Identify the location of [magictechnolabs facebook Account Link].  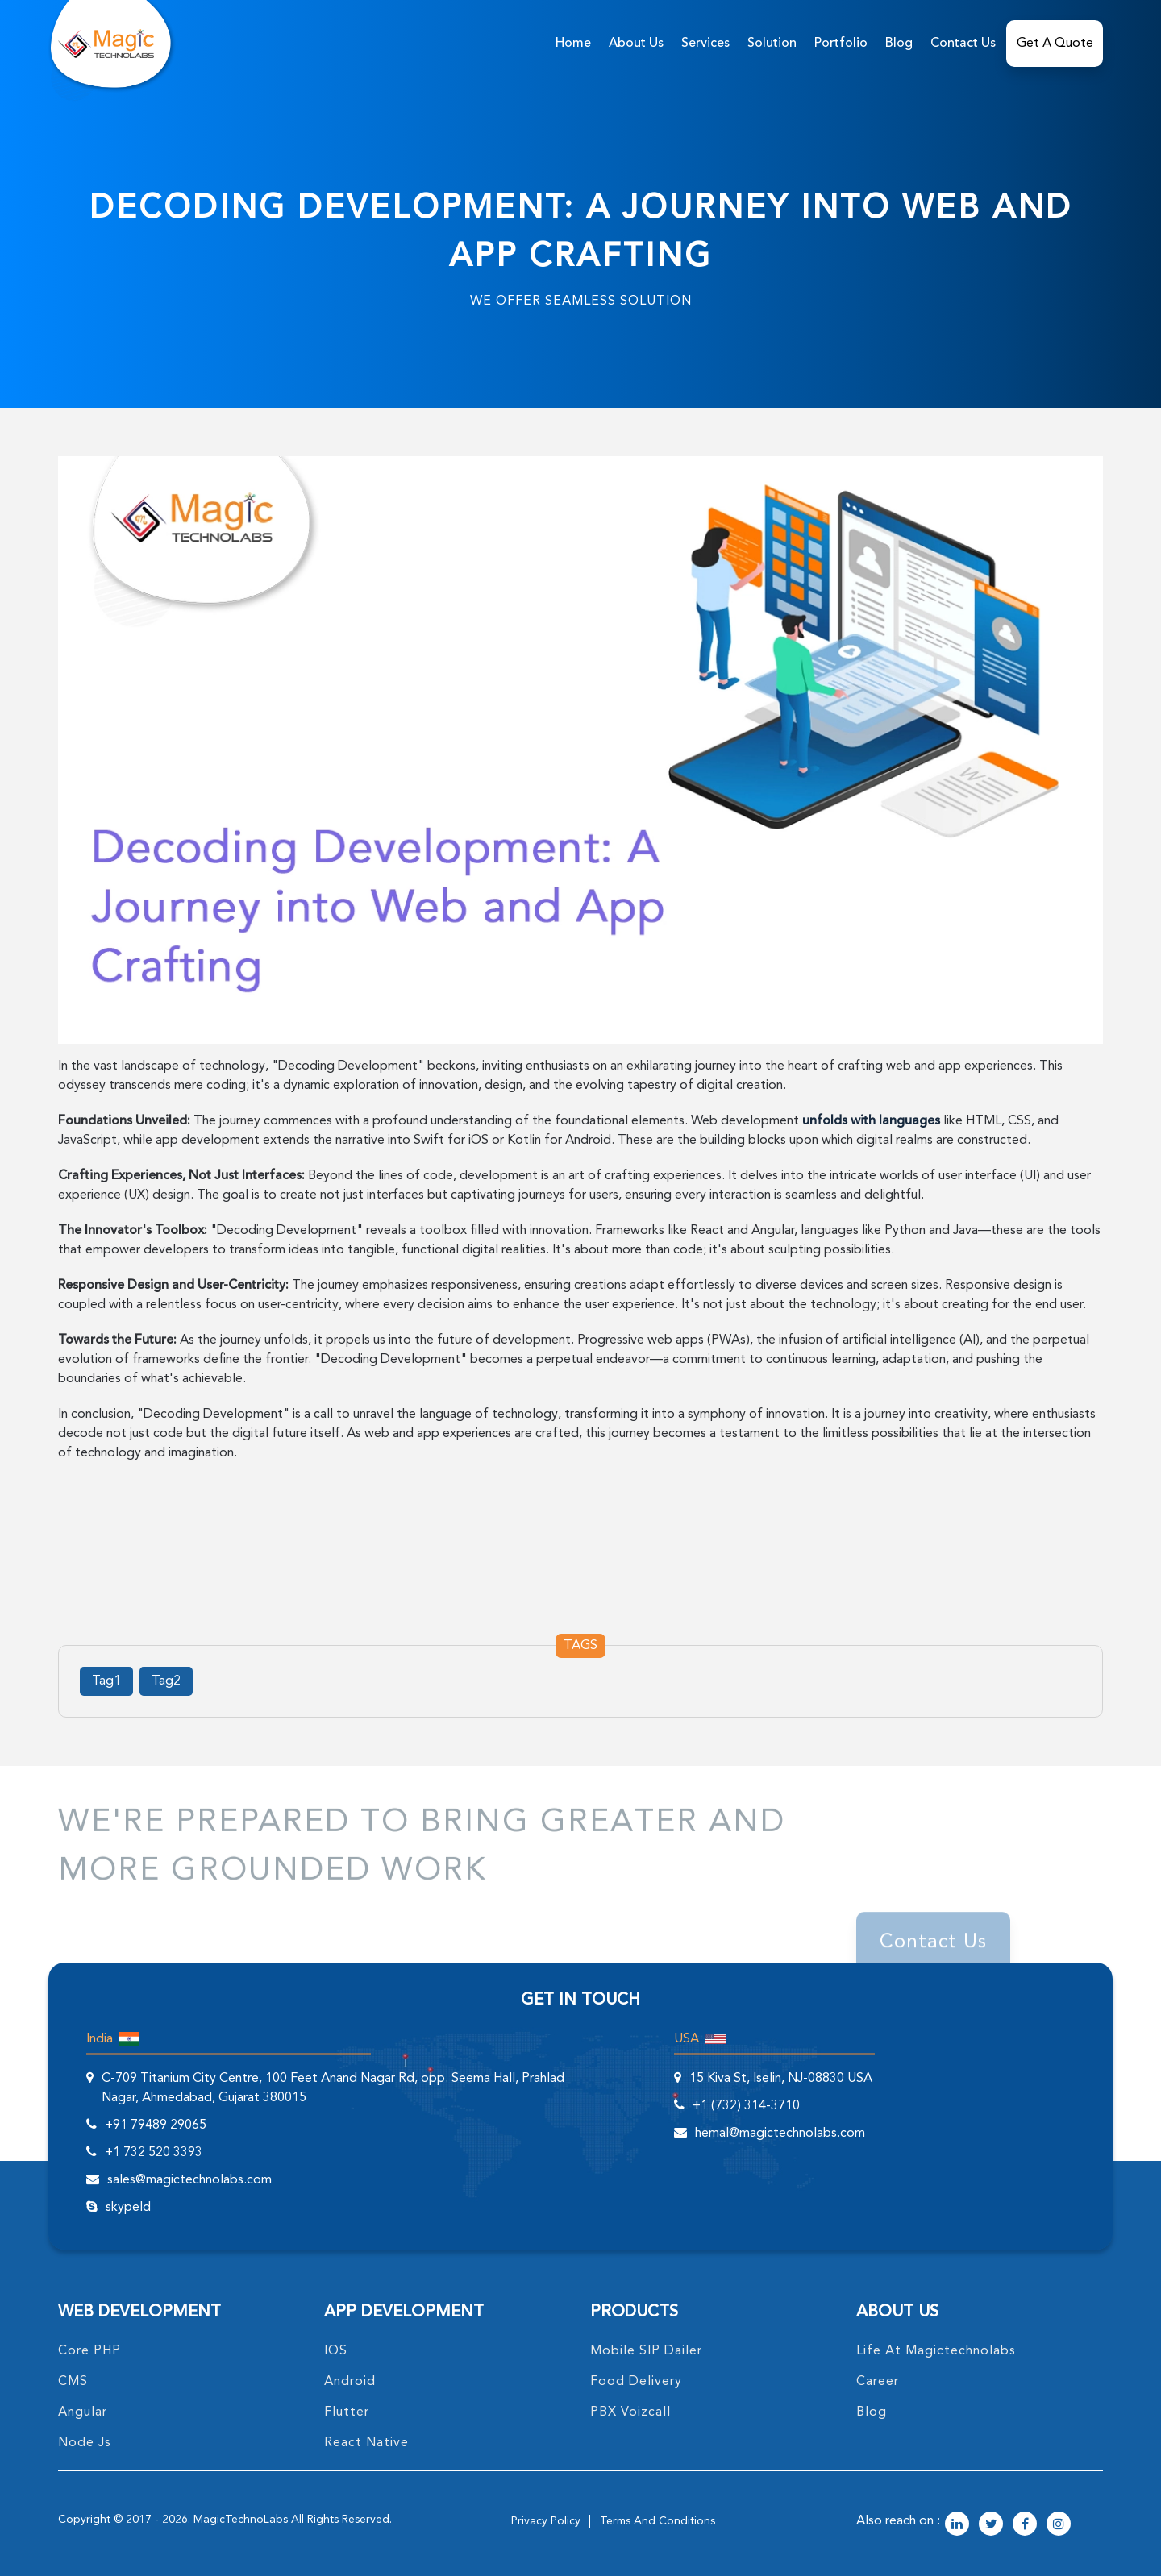
(1025, 2525).